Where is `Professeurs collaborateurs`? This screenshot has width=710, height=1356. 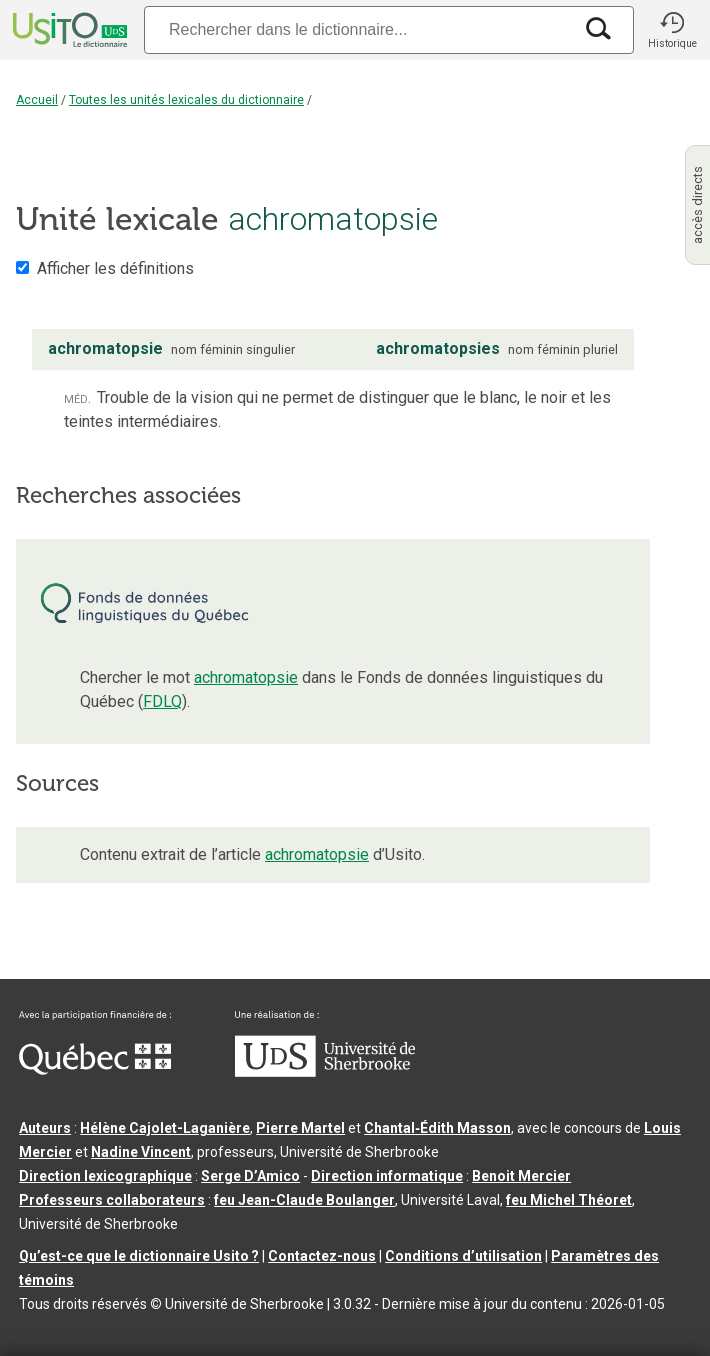
Professeurs collaborateurs is located at coordinates (112, 1200).